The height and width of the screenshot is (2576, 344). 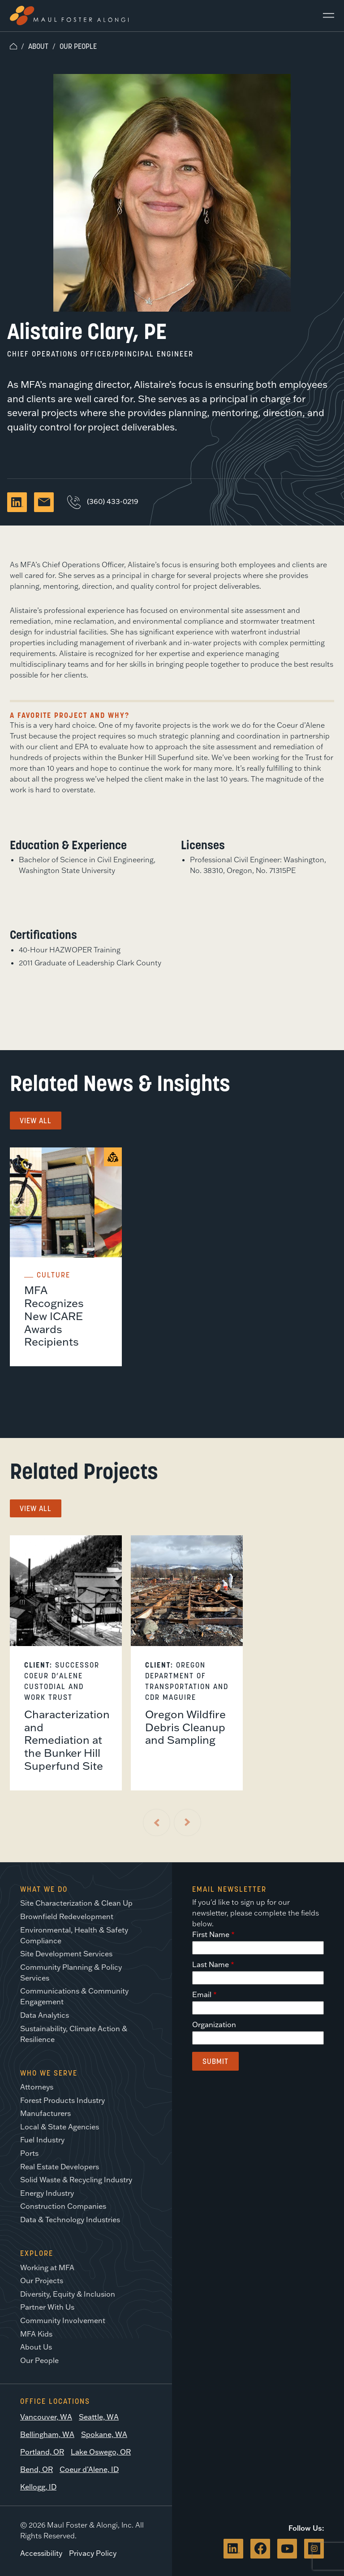 I want to click on Site Characterization & Clean Up, so click(x=76, y=1902).